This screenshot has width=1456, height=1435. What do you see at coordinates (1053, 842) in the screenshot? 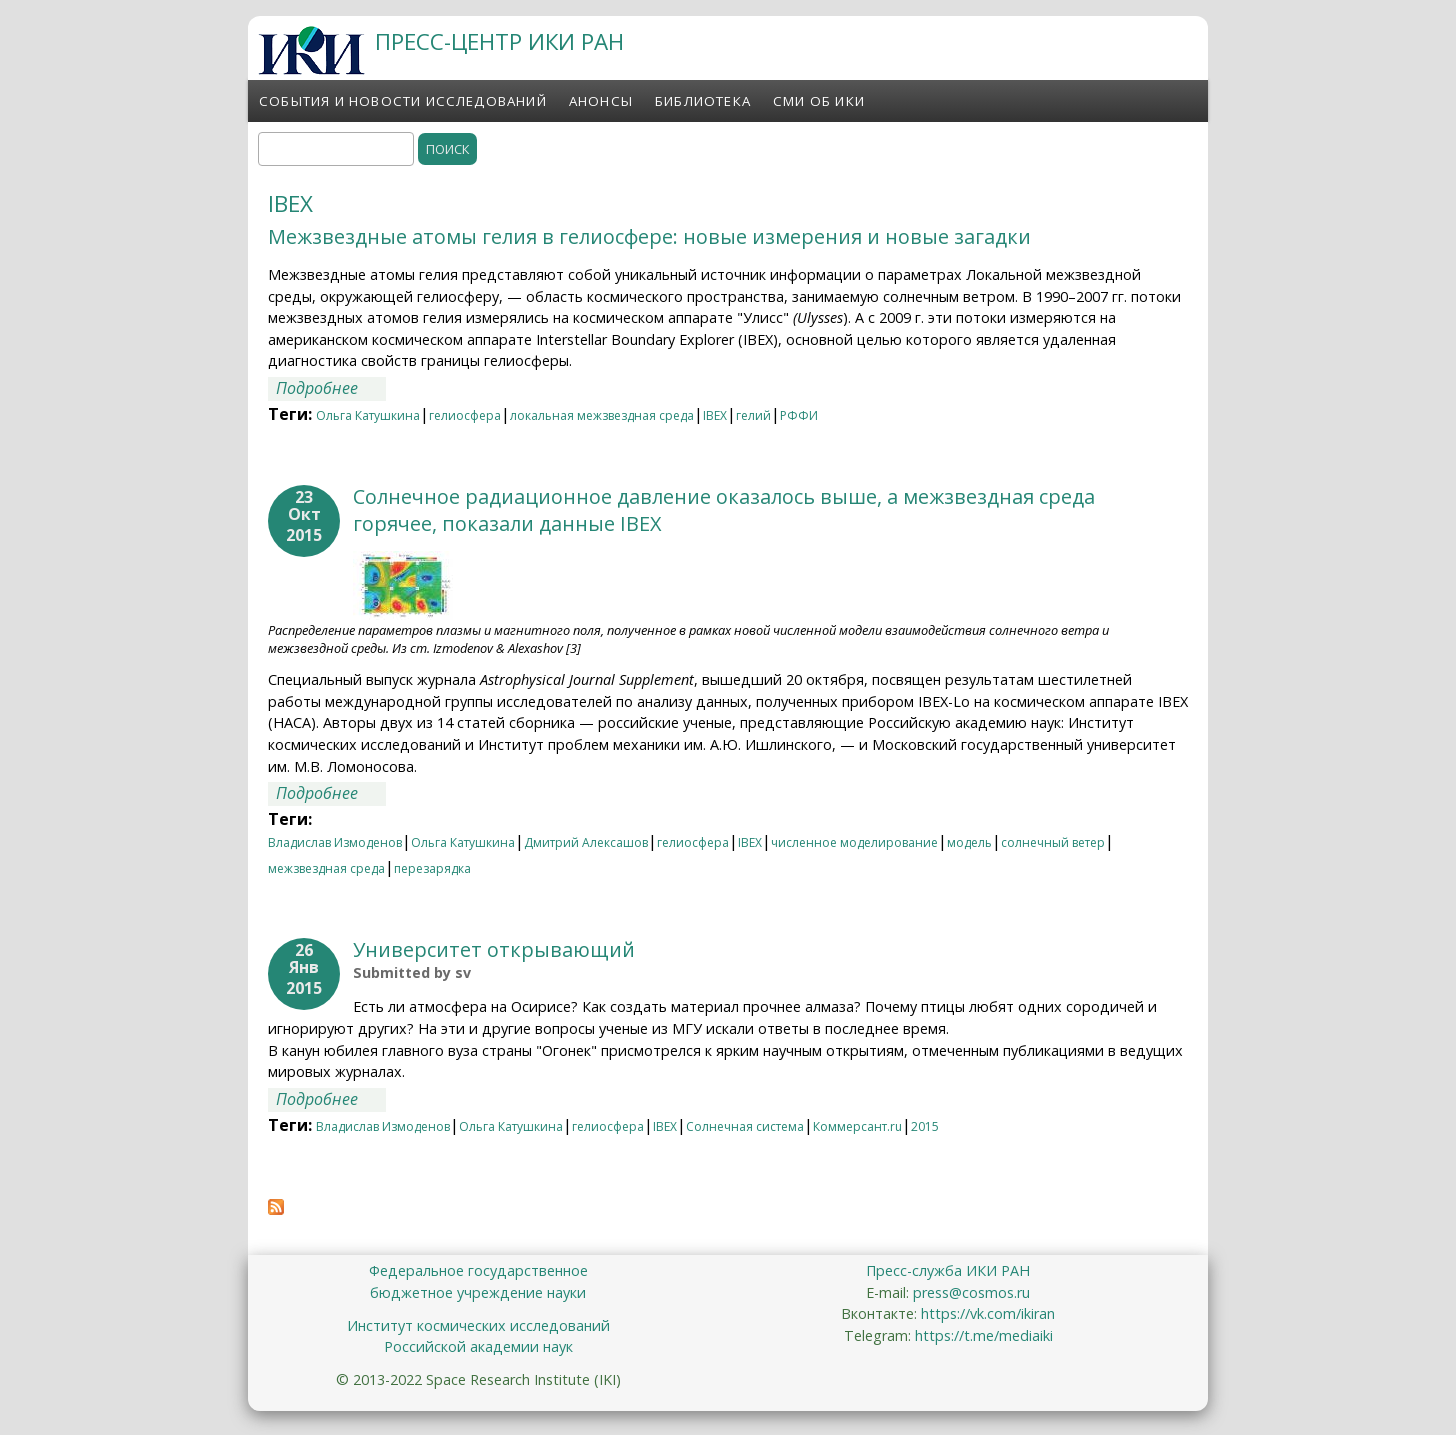
I see `солнечный ветер` at bounding box center [1053, 842].